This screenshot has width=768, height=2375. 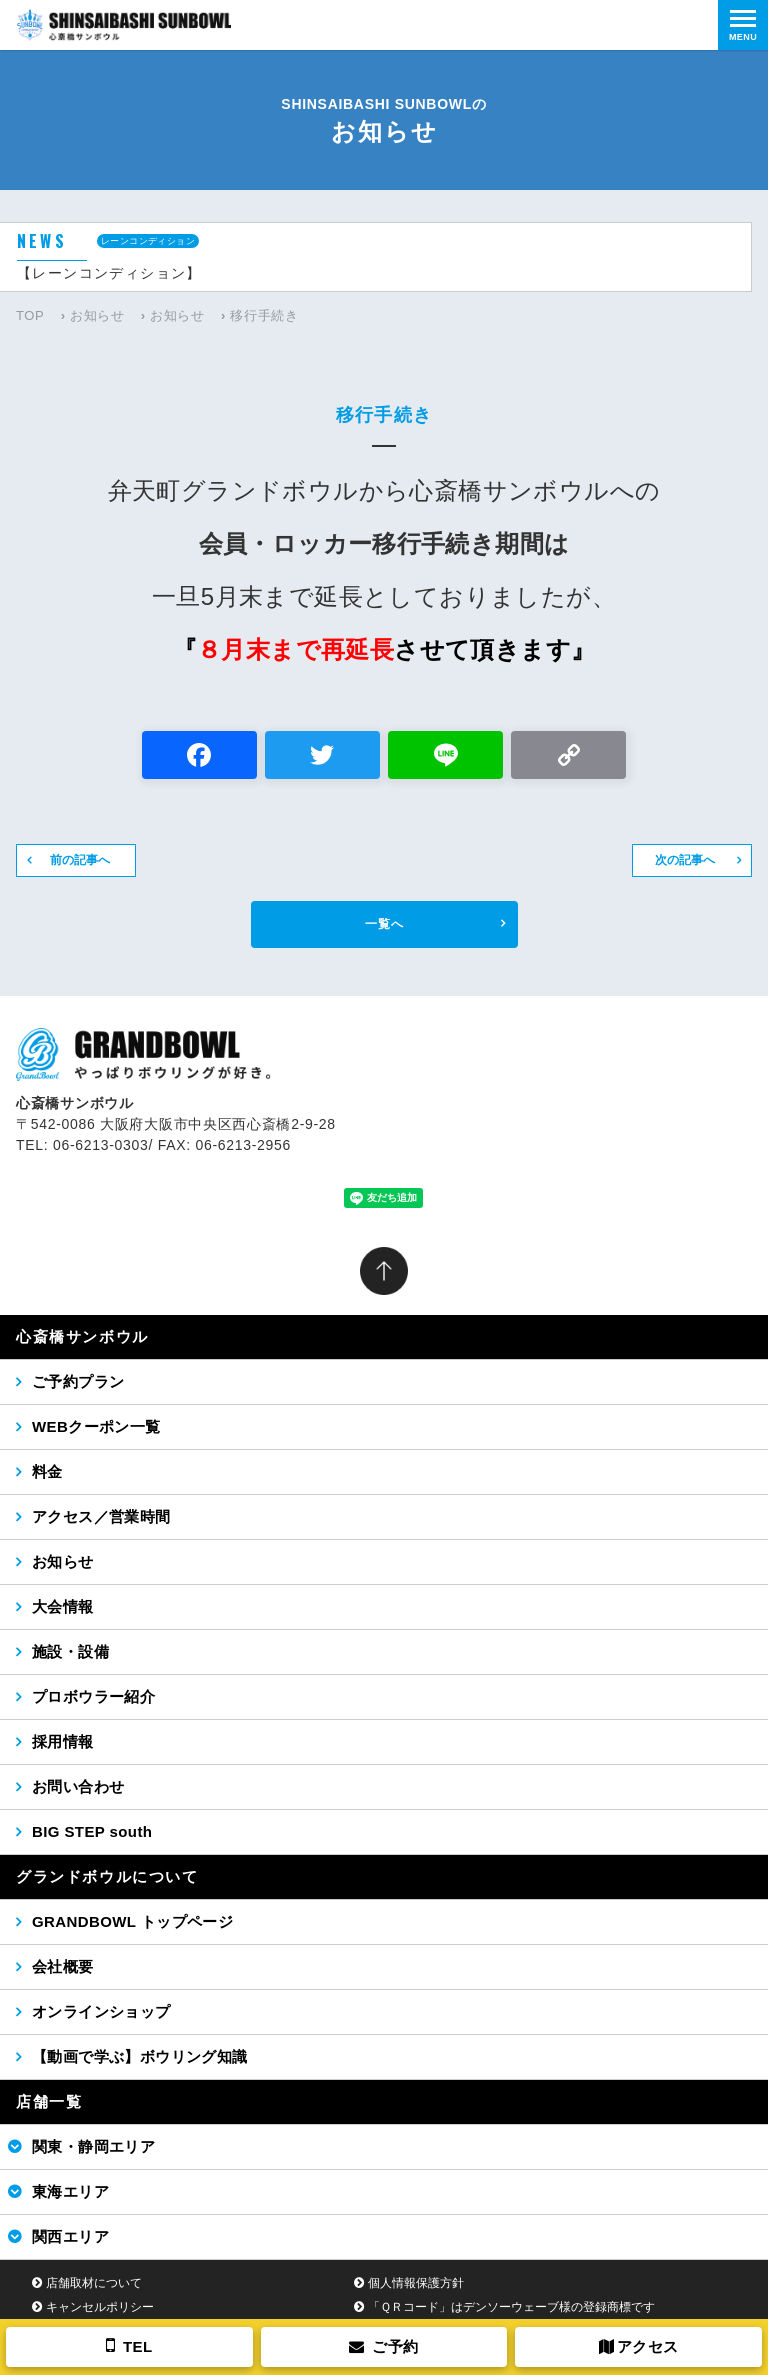 What do you see at coordinates (78, 1786) in the screenshot?
I see `お問い合わせ` at bounding box center [78, 1786].